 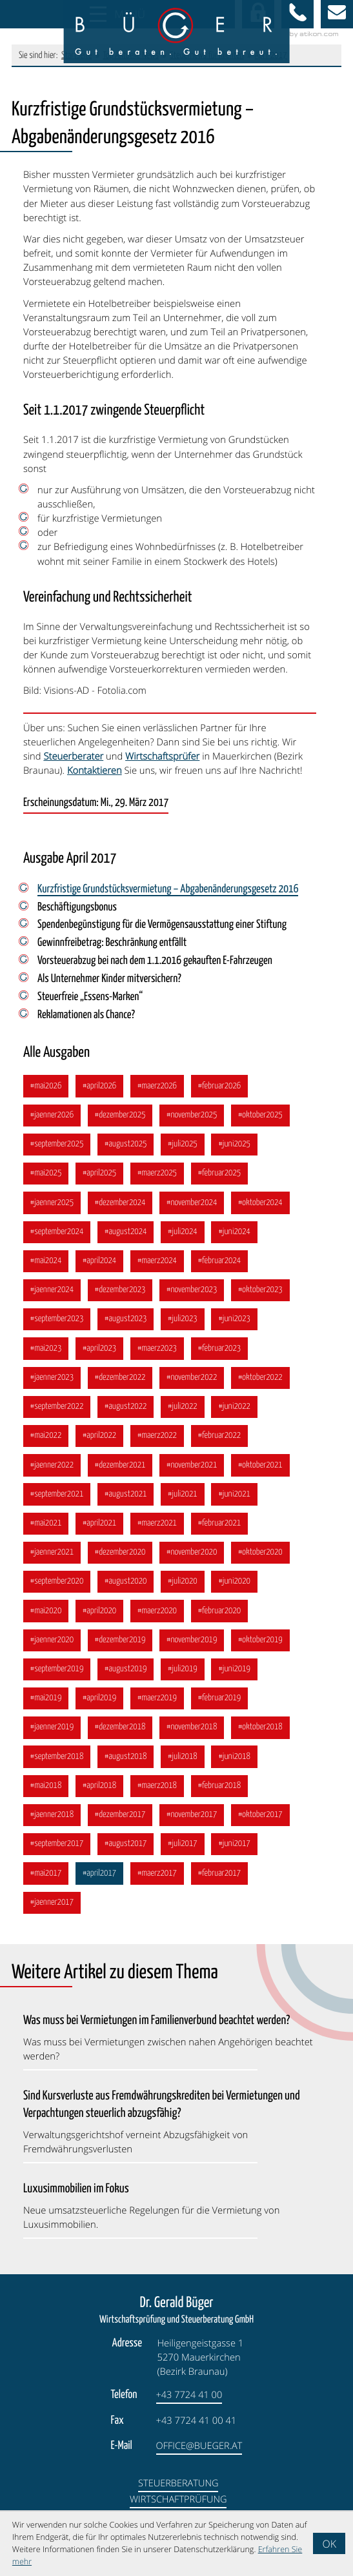 I want to click on [Ausgabe März 2022], so click(x=159, y=1442).